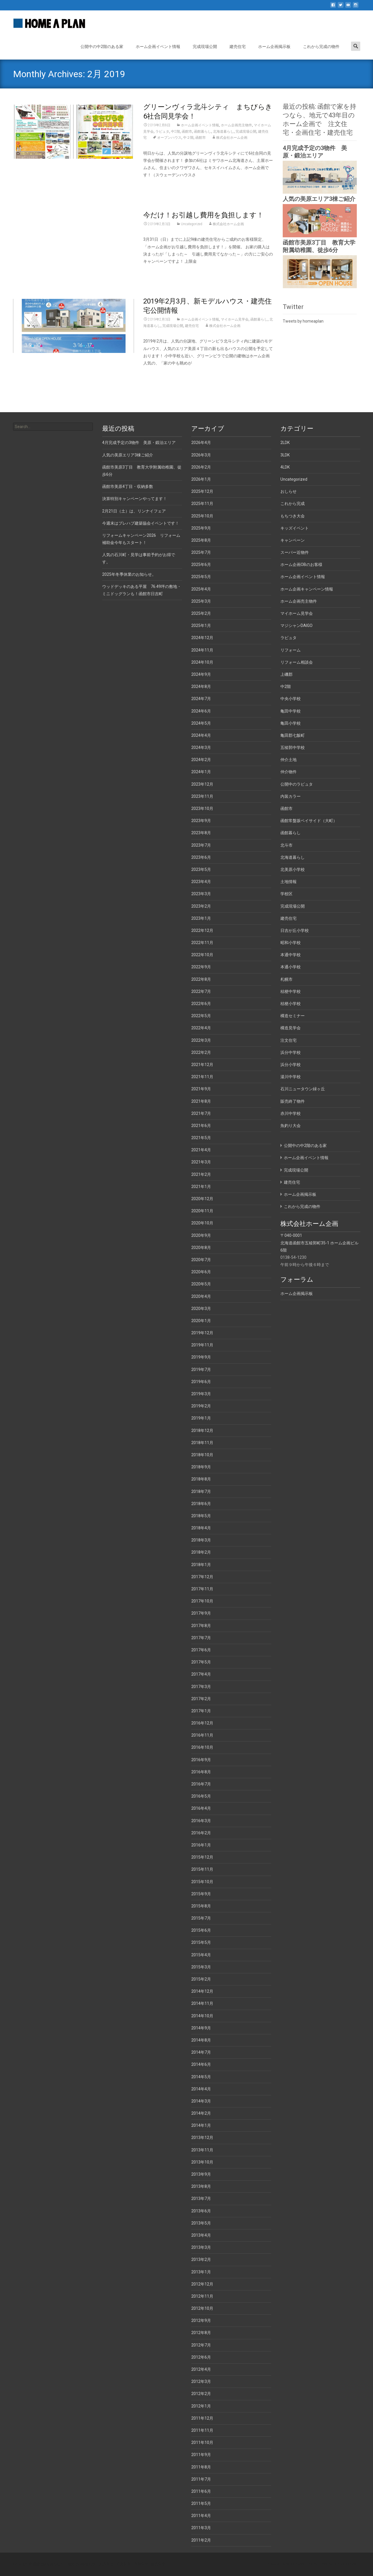 The height and width of the screenshot is (2576, 373). Describe the element at coordinates (202, 650) in the screenshot. I see `2024年11月` at that location.